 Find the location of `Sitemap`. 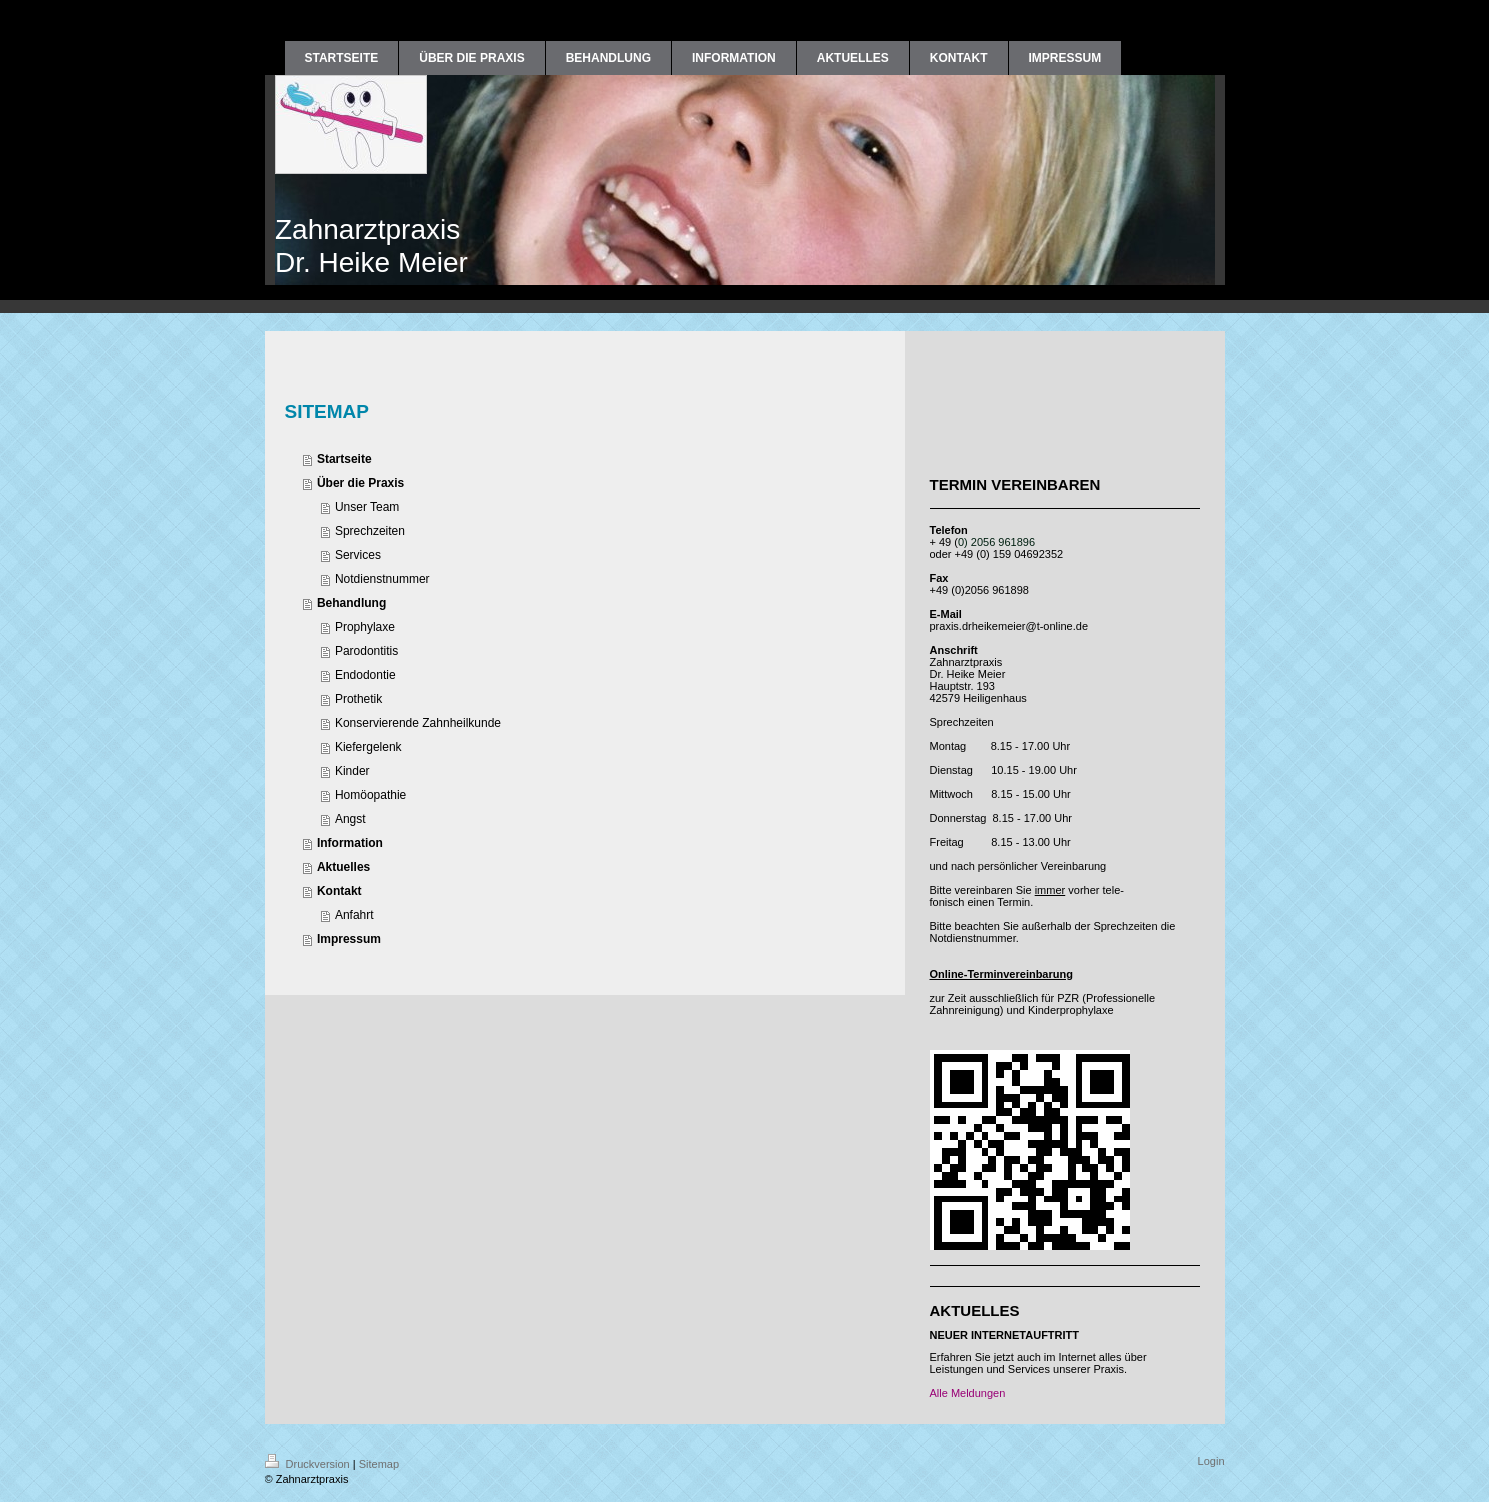

Sitemap is located at coordinates (379, 1464).